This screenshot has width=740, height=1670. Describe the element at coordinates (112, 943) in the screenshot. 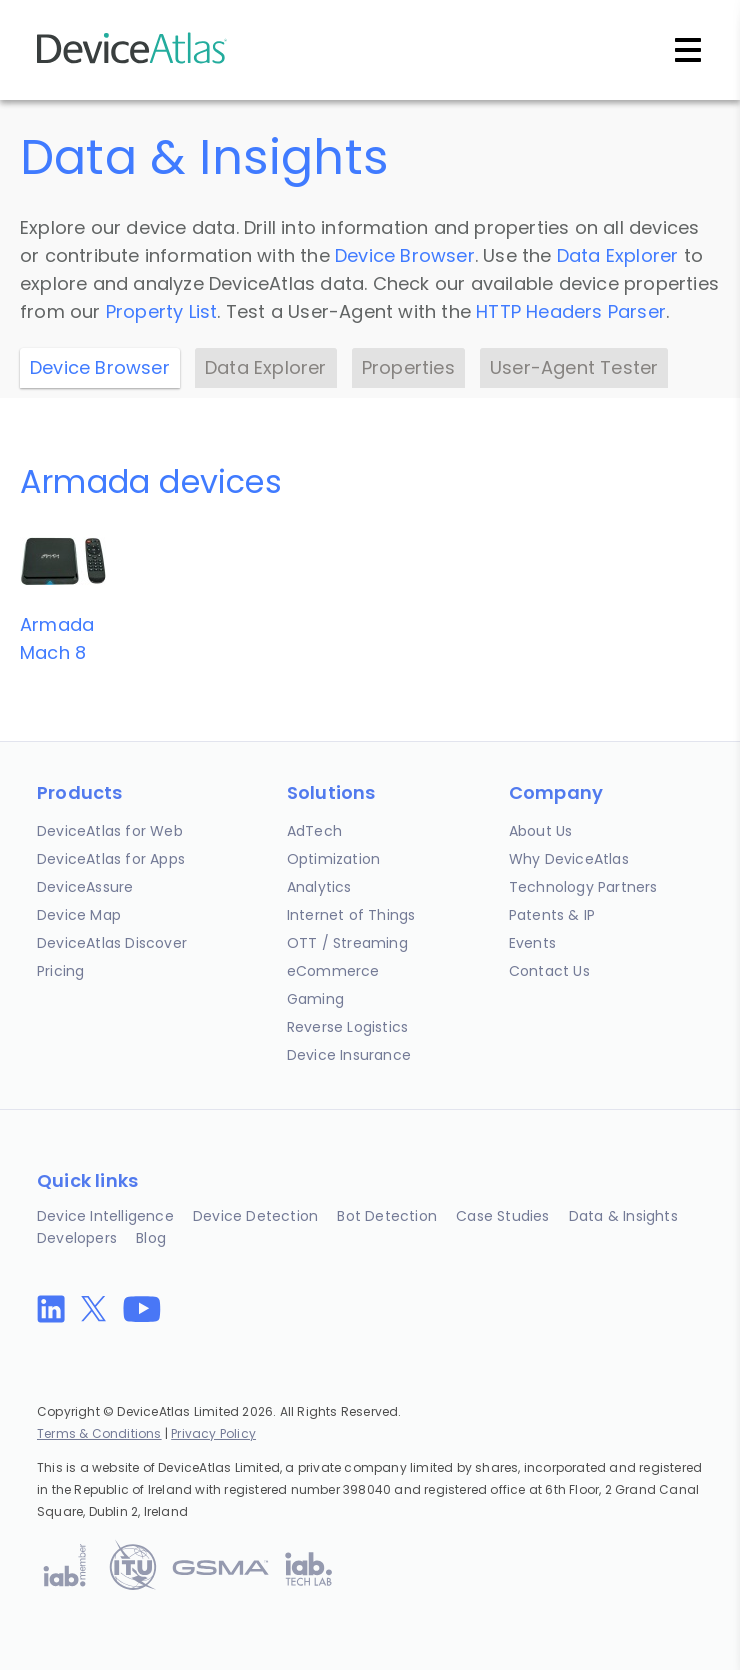

I see `DeviceAtlas Discover` at that location.